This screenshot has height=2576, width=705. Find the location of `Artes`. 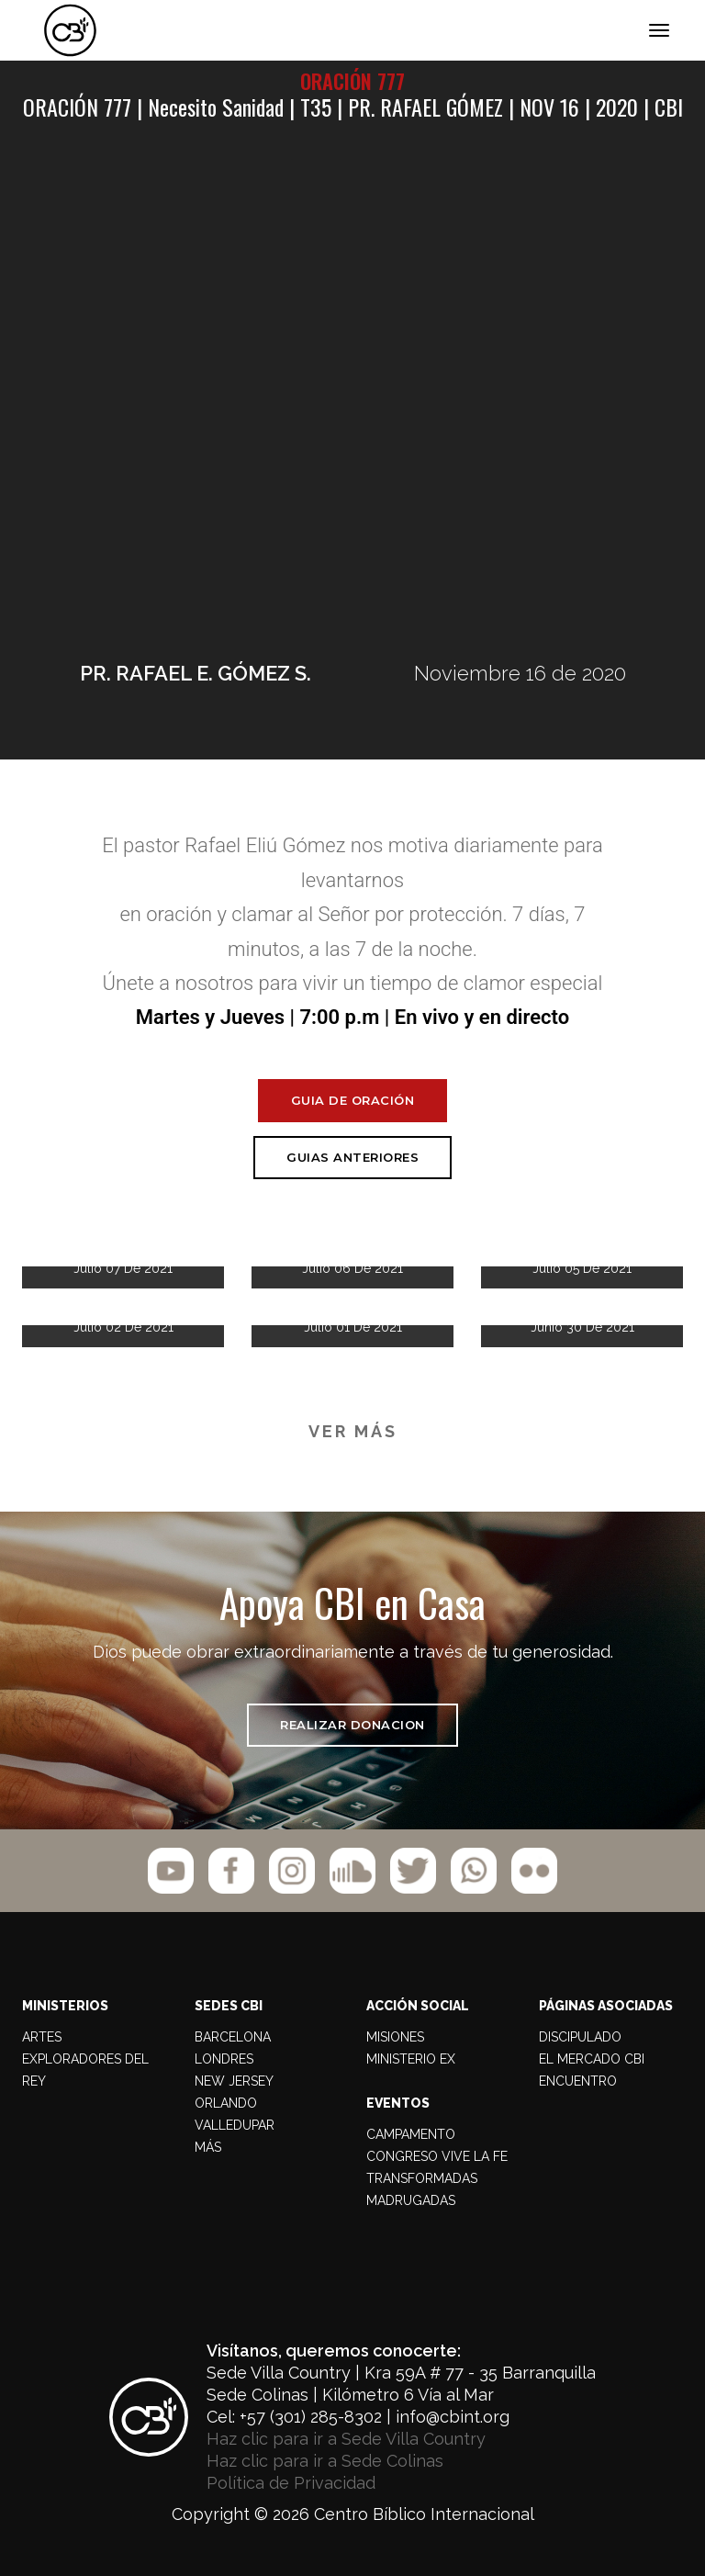

Artes is located at coordinates (42, 2037).